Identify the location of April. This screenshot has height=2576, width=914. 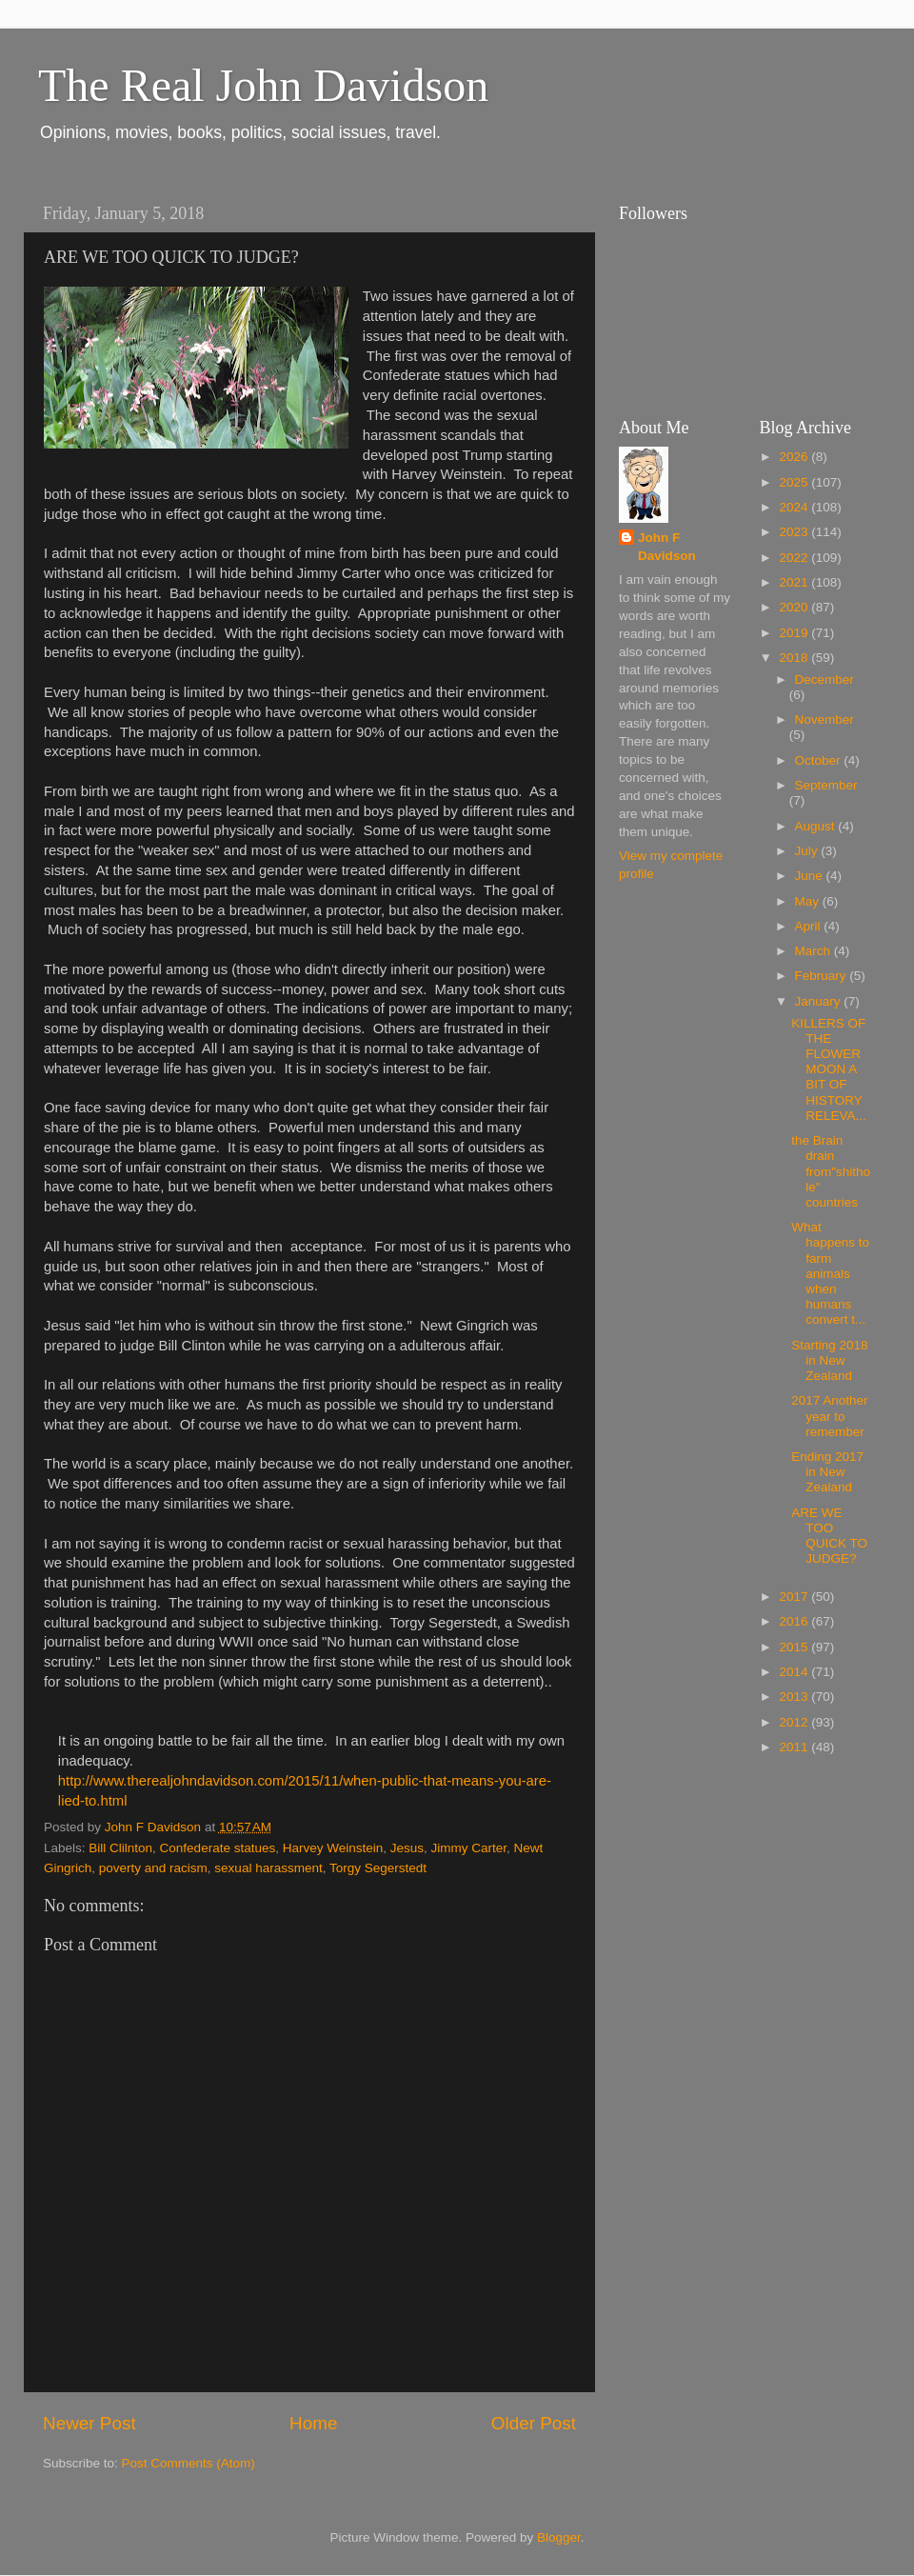
(810, 926).